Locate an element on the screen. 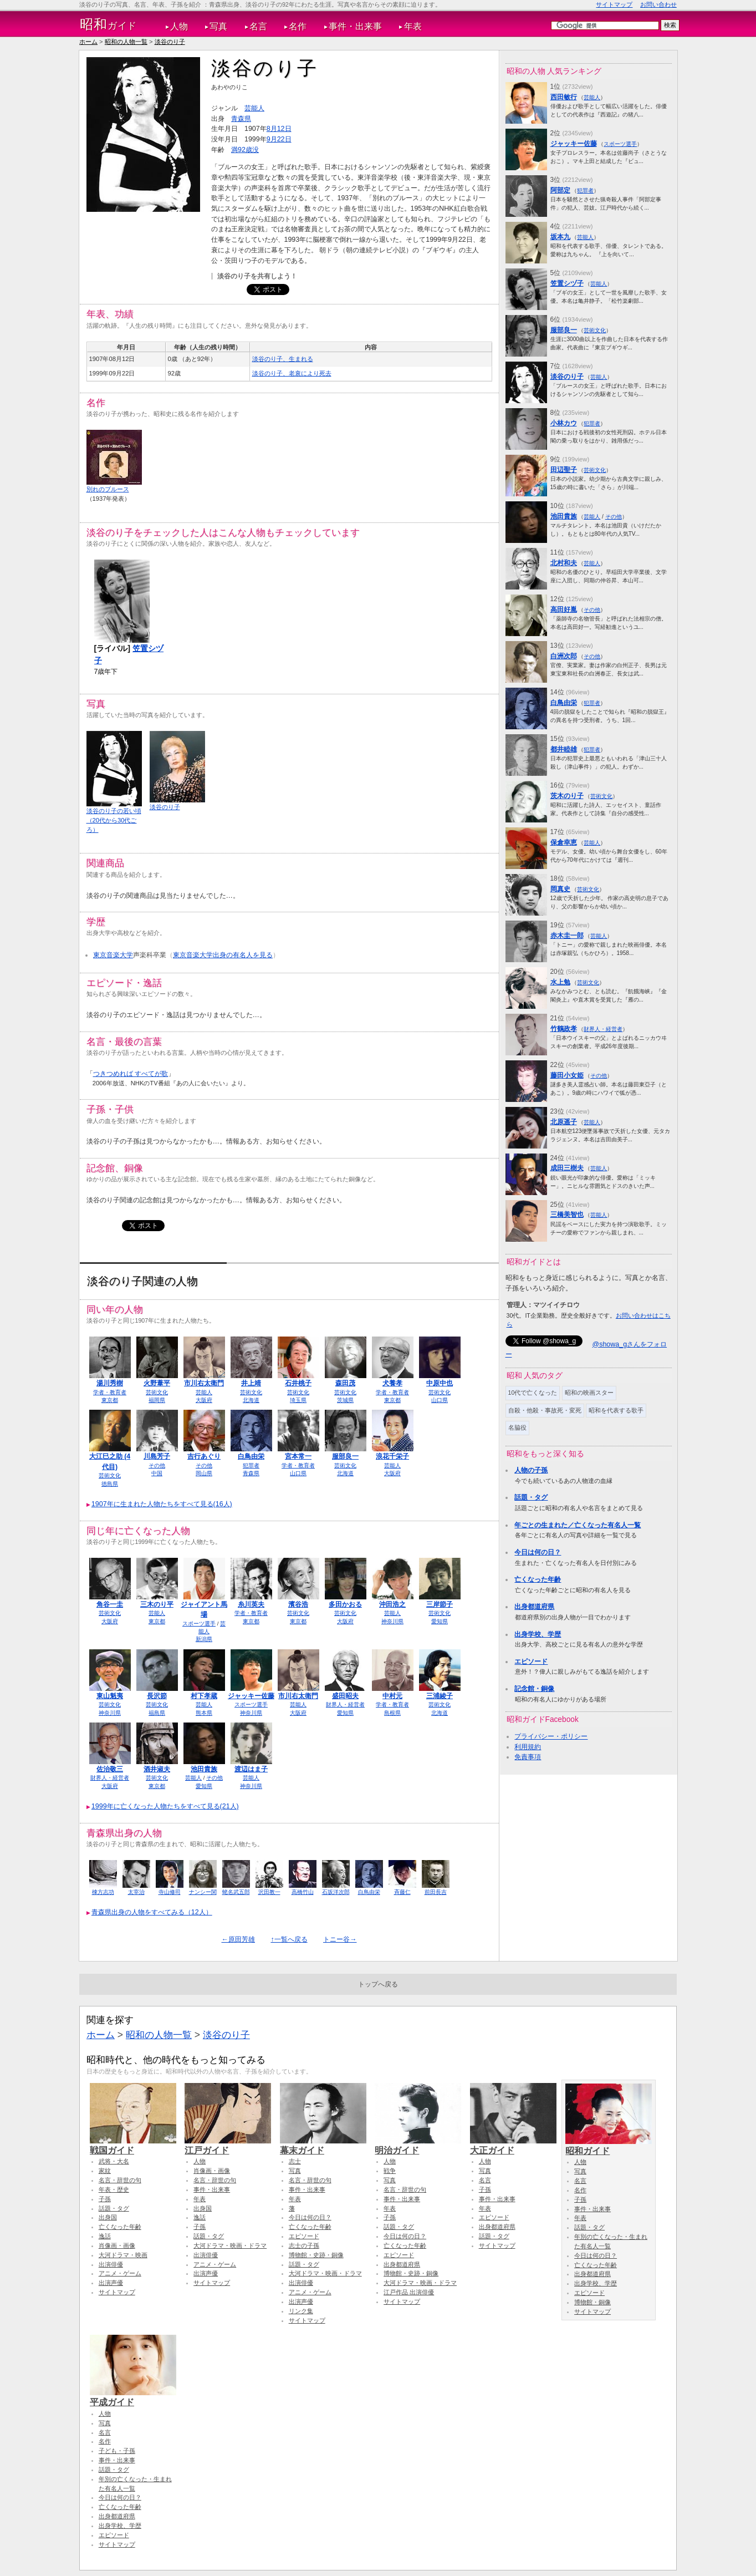  湯川秀樹 is located at coordinates (109, 1383).